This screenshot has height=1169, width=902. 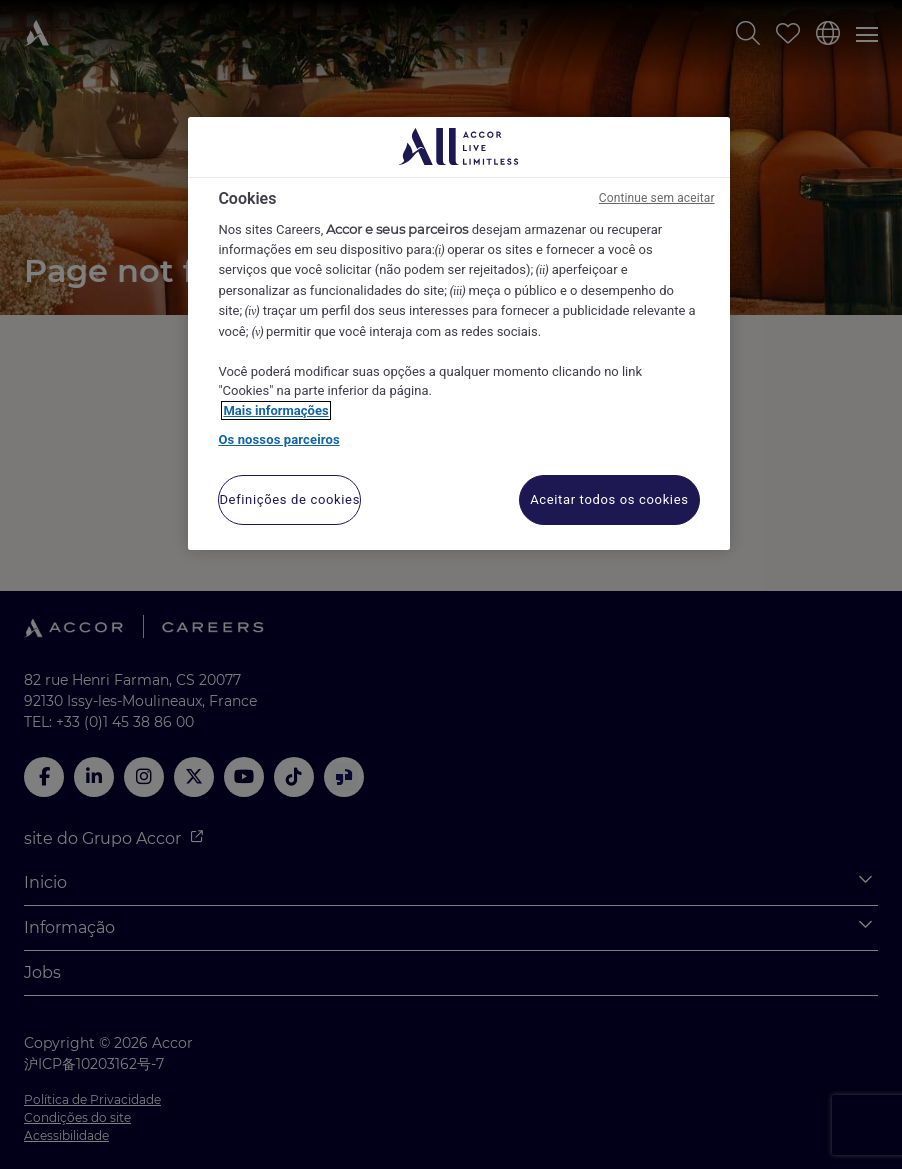 I want to click on Os nossos parceiros, so click(x=278, y=439).